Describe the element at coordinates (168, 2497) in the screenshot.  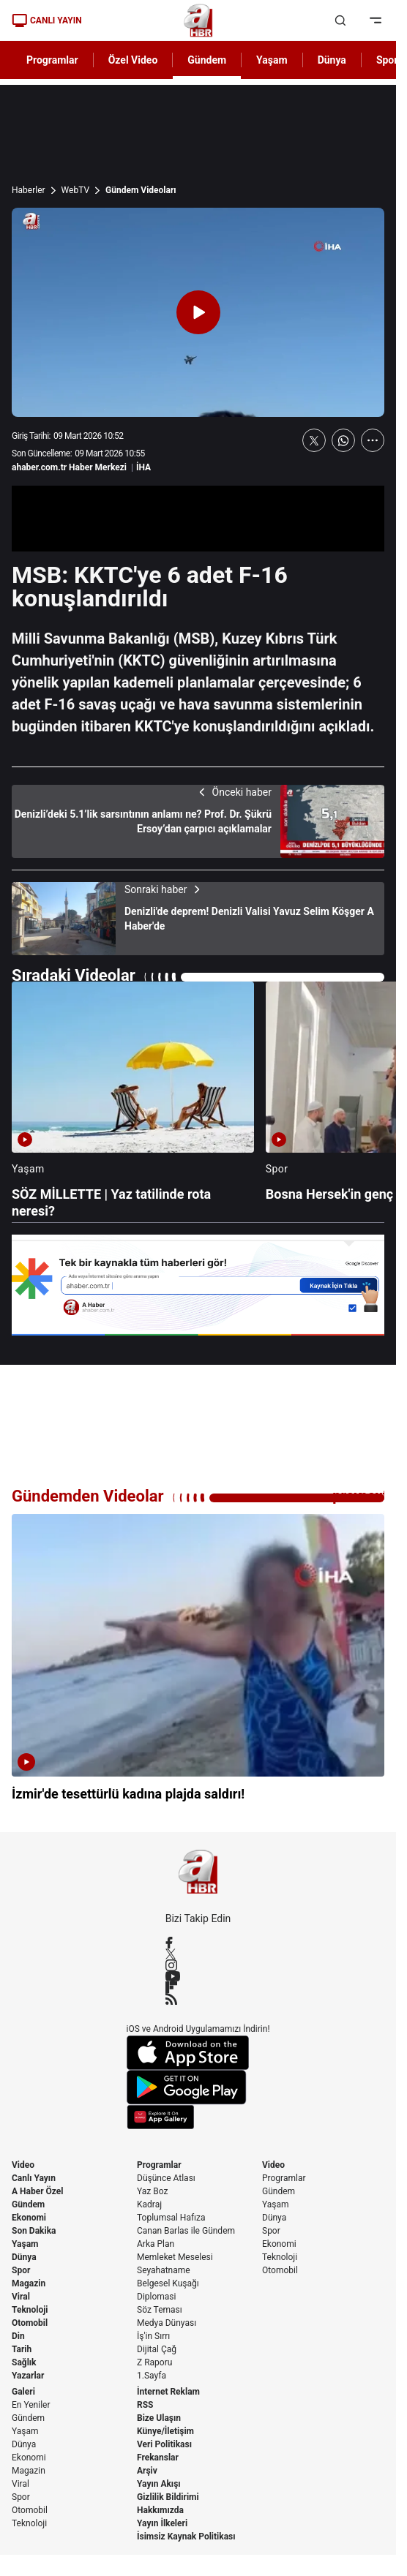
I see `Gizlilik Bildirimi` at that location.